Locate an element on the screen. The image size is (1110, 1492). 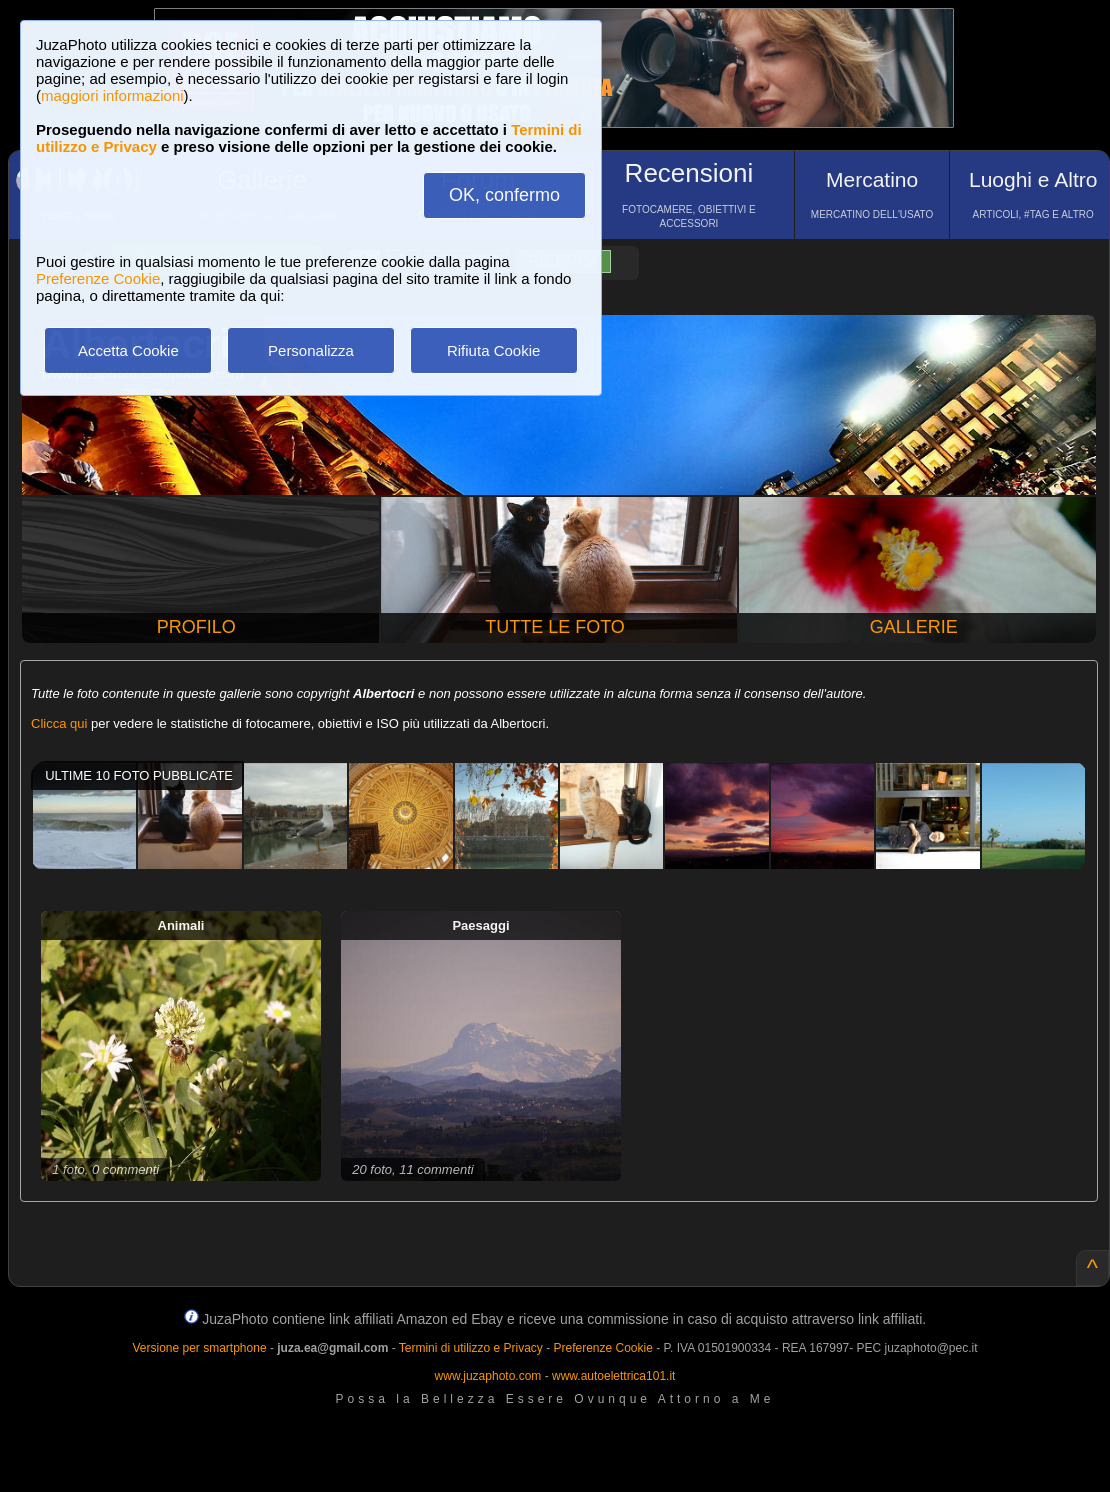
www.autoelettrica101.it is located at coordinates (613, 1376).